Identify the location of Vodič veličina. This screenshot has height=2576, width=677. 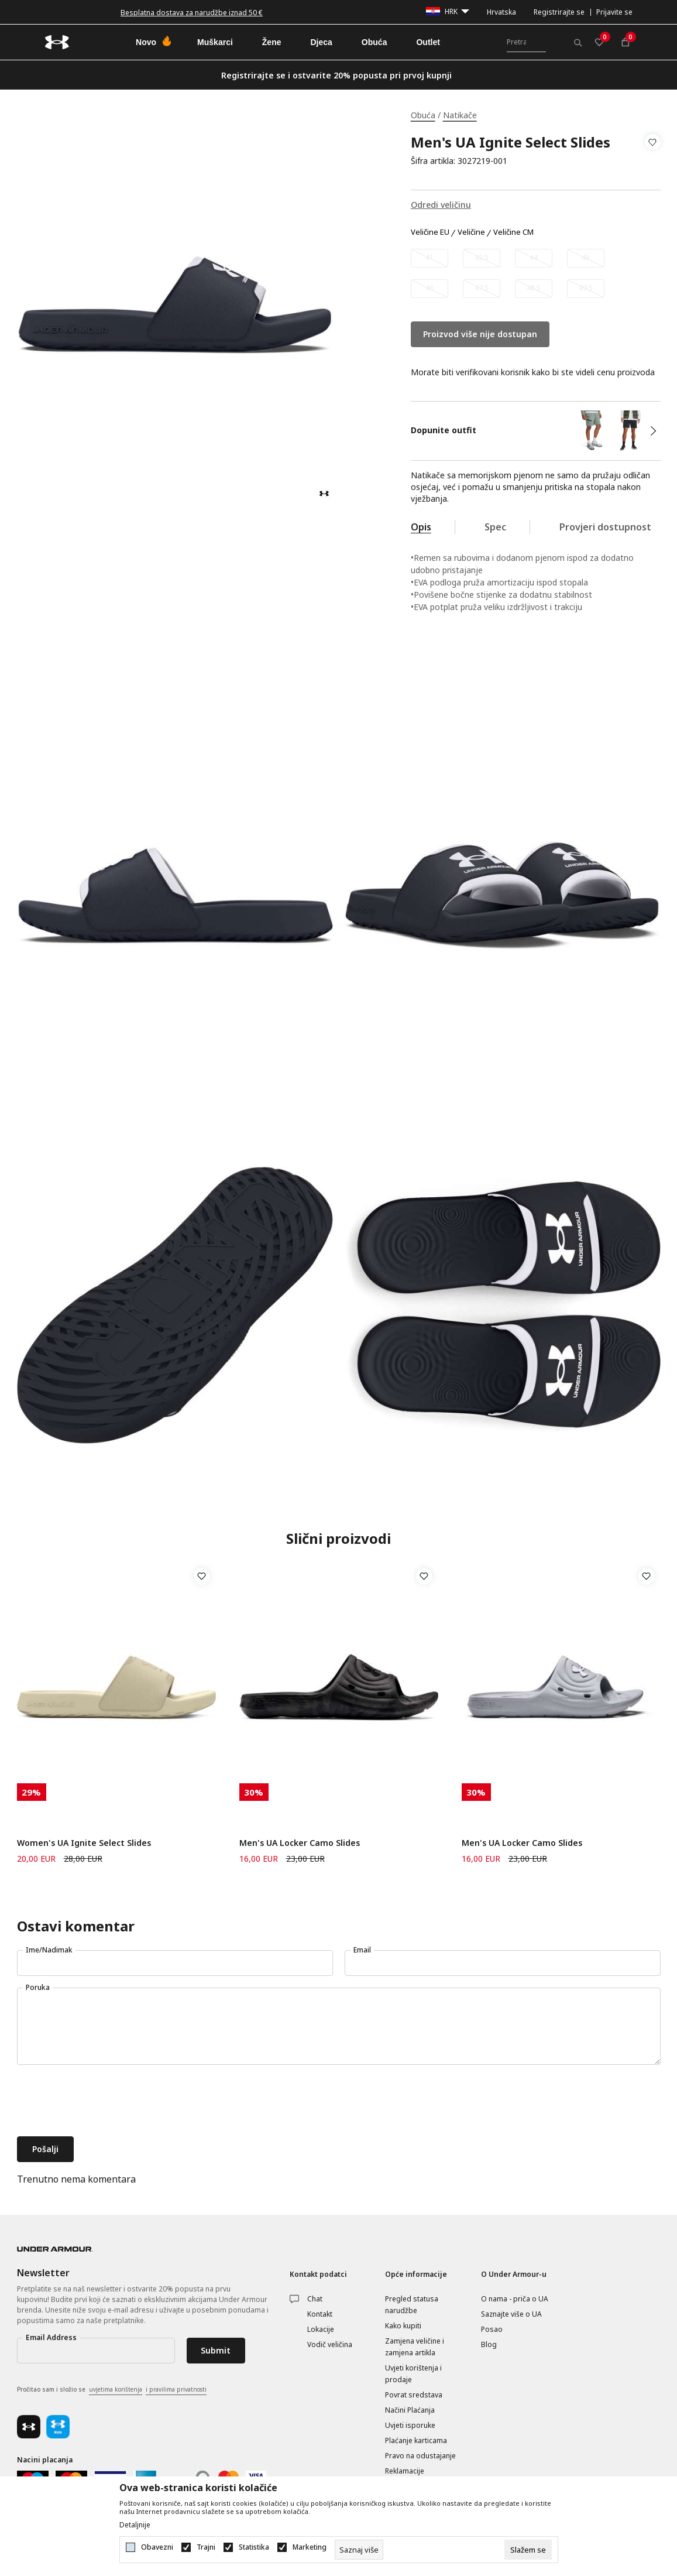
(329, 2344).